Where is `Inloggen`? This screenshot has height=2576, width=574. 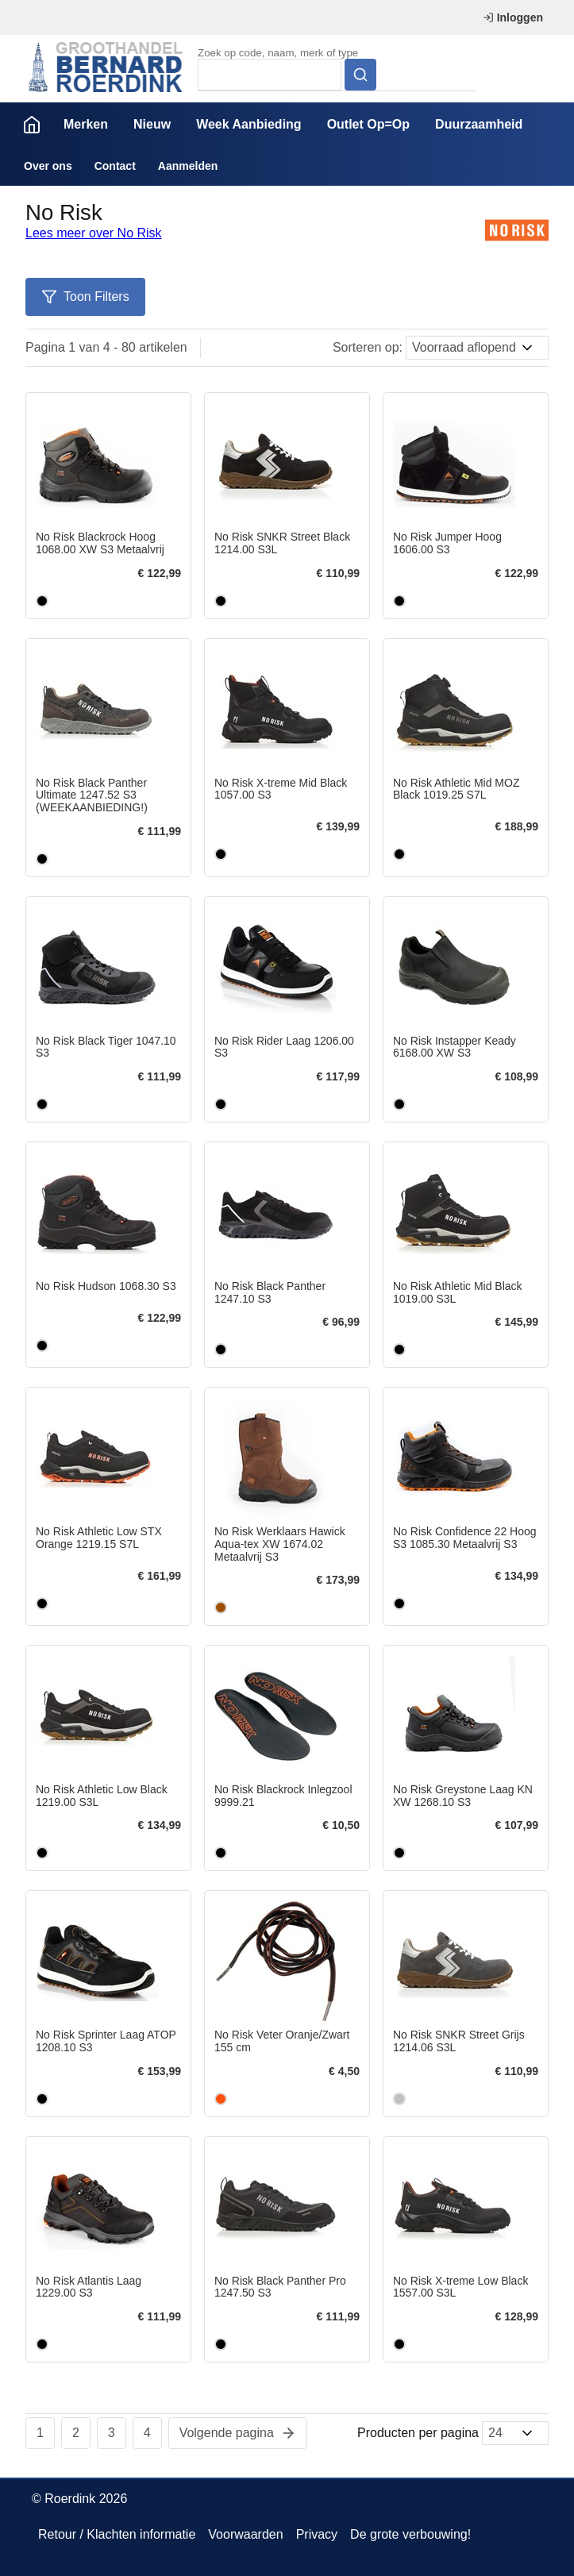
Inloggen is located at coordinates (513, 17).